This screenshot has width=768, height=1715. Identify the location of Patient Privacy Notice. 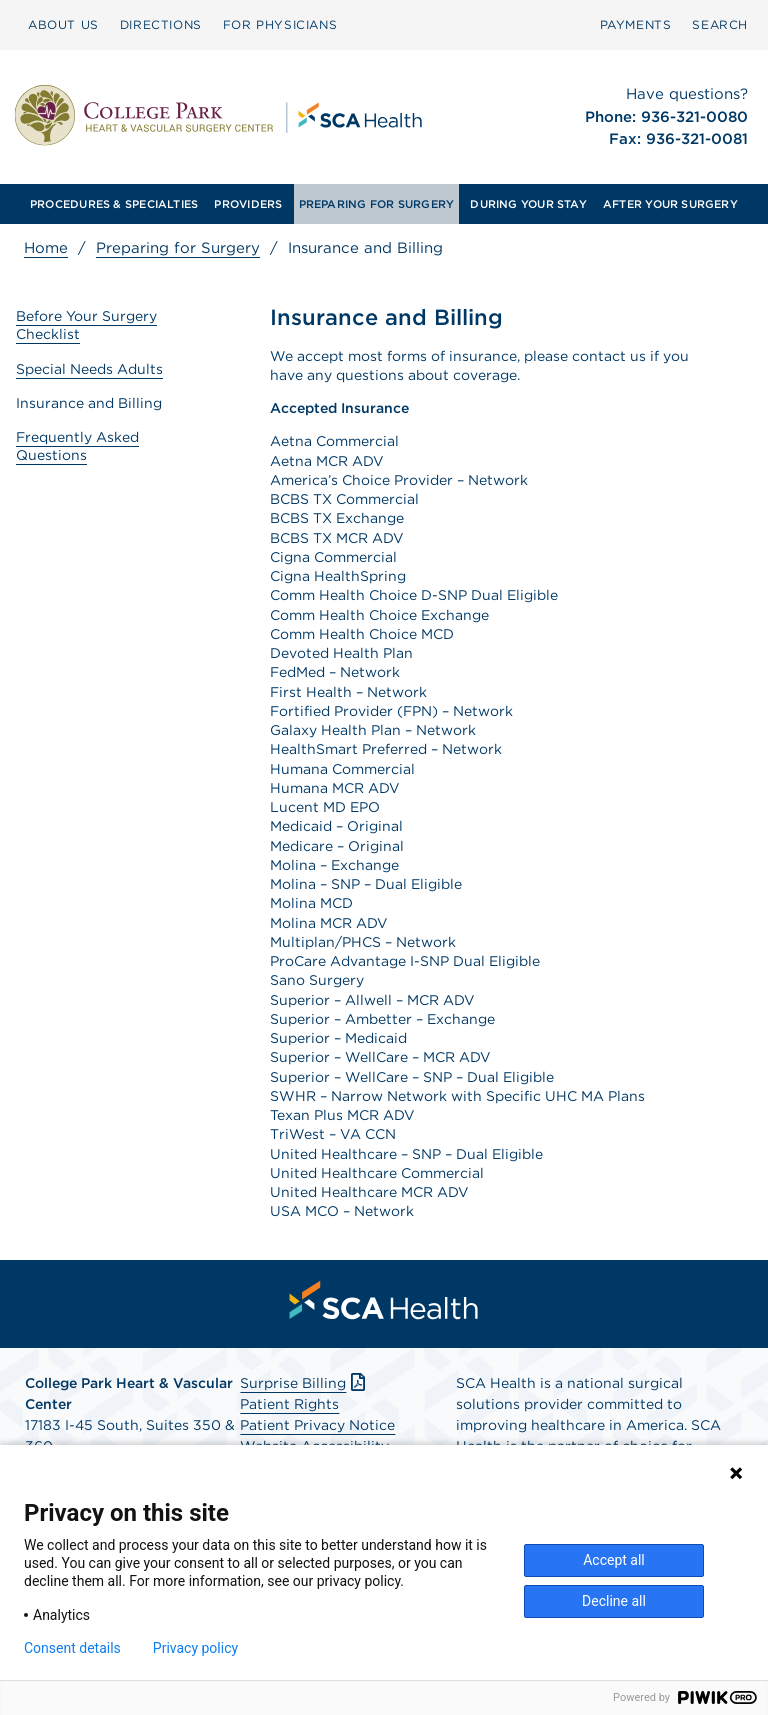
(317, 1425).